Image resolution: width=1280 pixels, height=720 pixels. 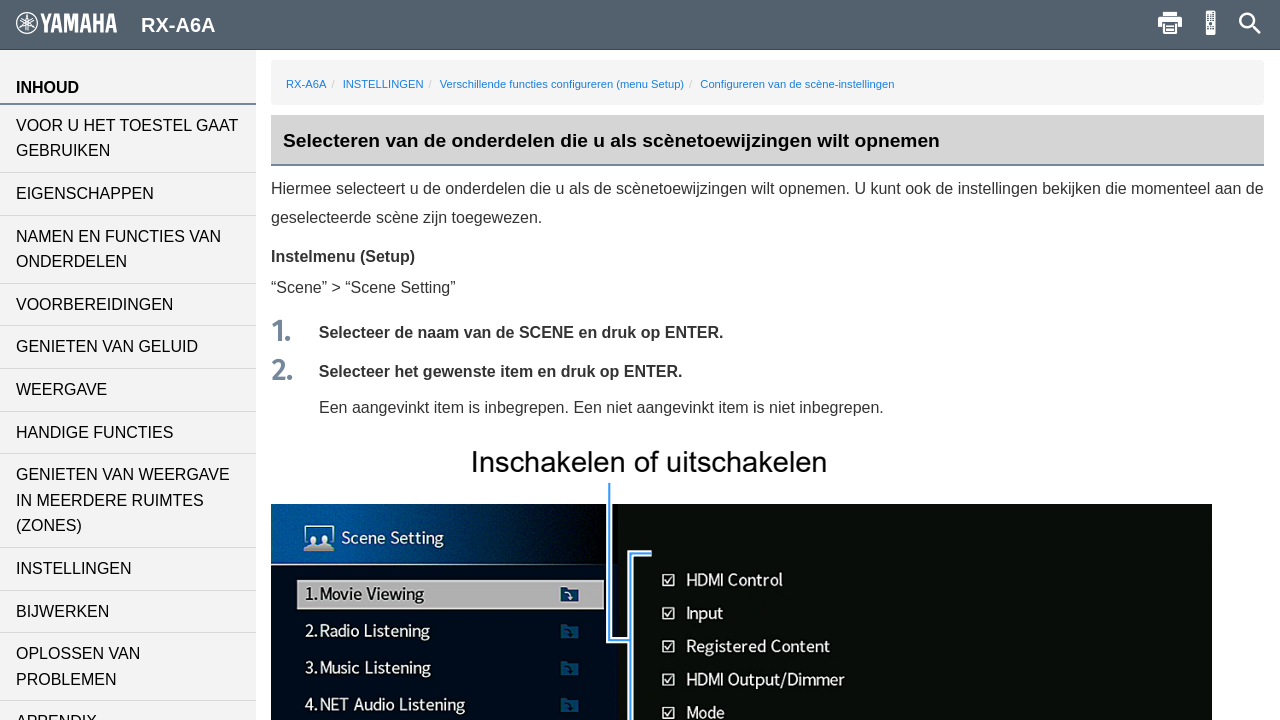 I want to click on VOOR U HET TOESTEL GAAT GEBRUIKEN, so click(x=127, y=138).